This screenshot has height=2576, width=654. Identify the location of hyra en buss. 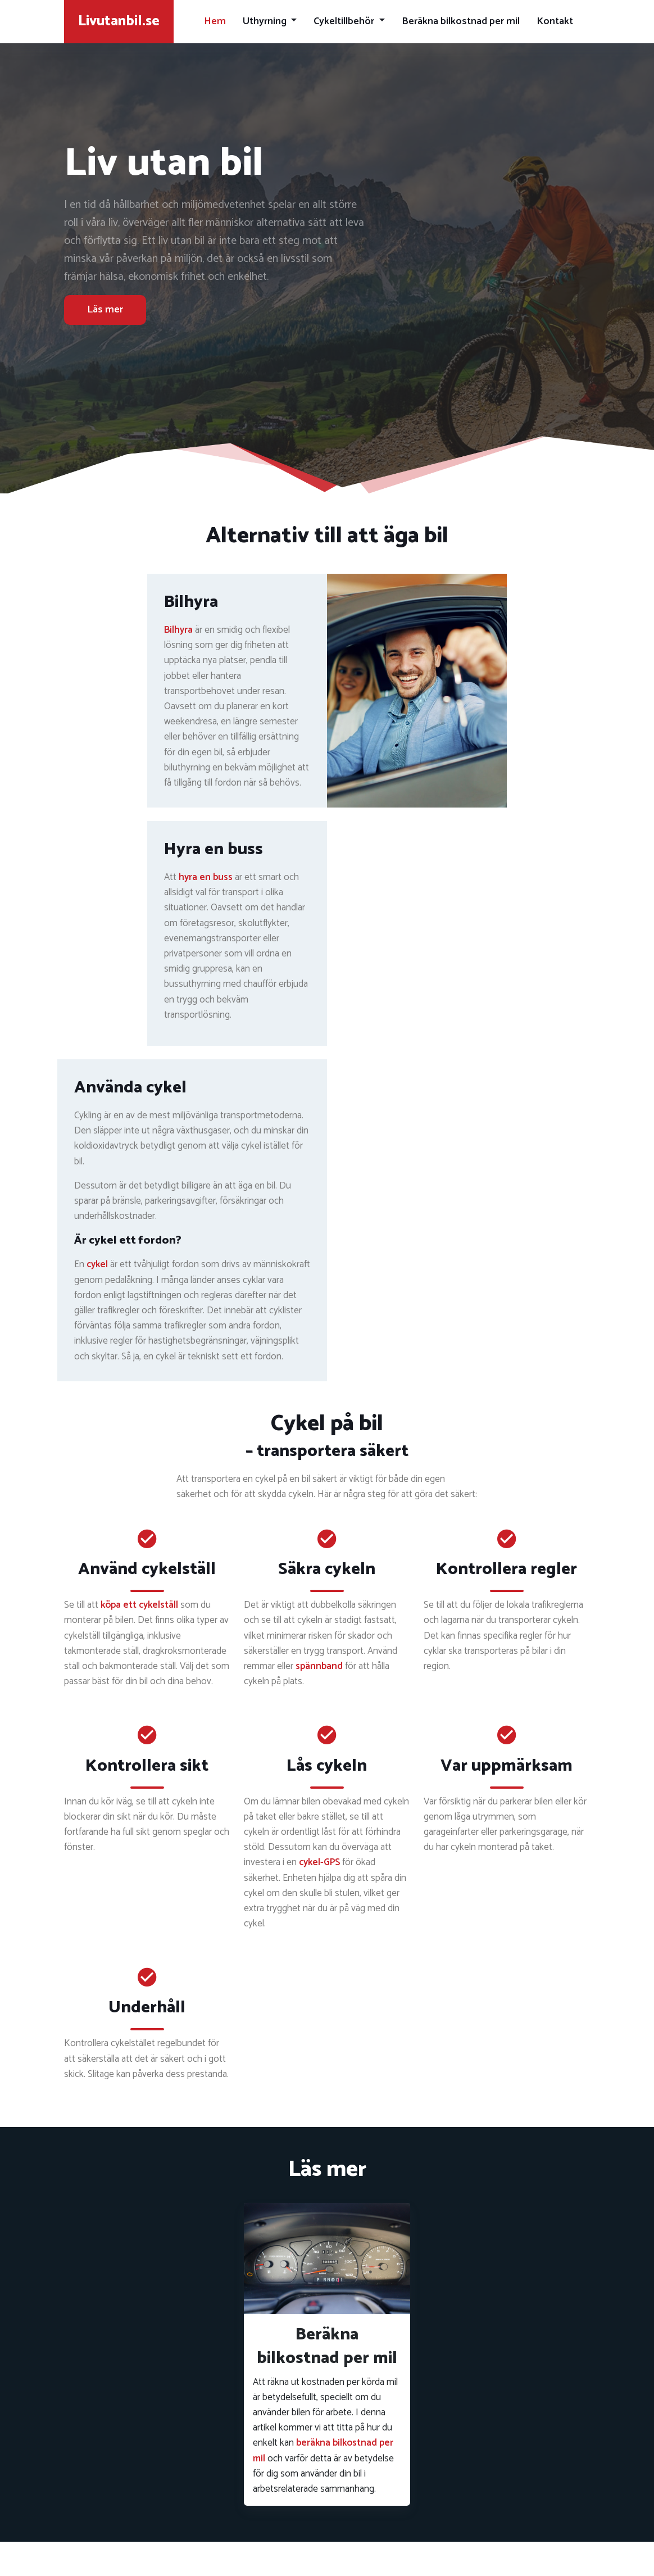
(206, 877).